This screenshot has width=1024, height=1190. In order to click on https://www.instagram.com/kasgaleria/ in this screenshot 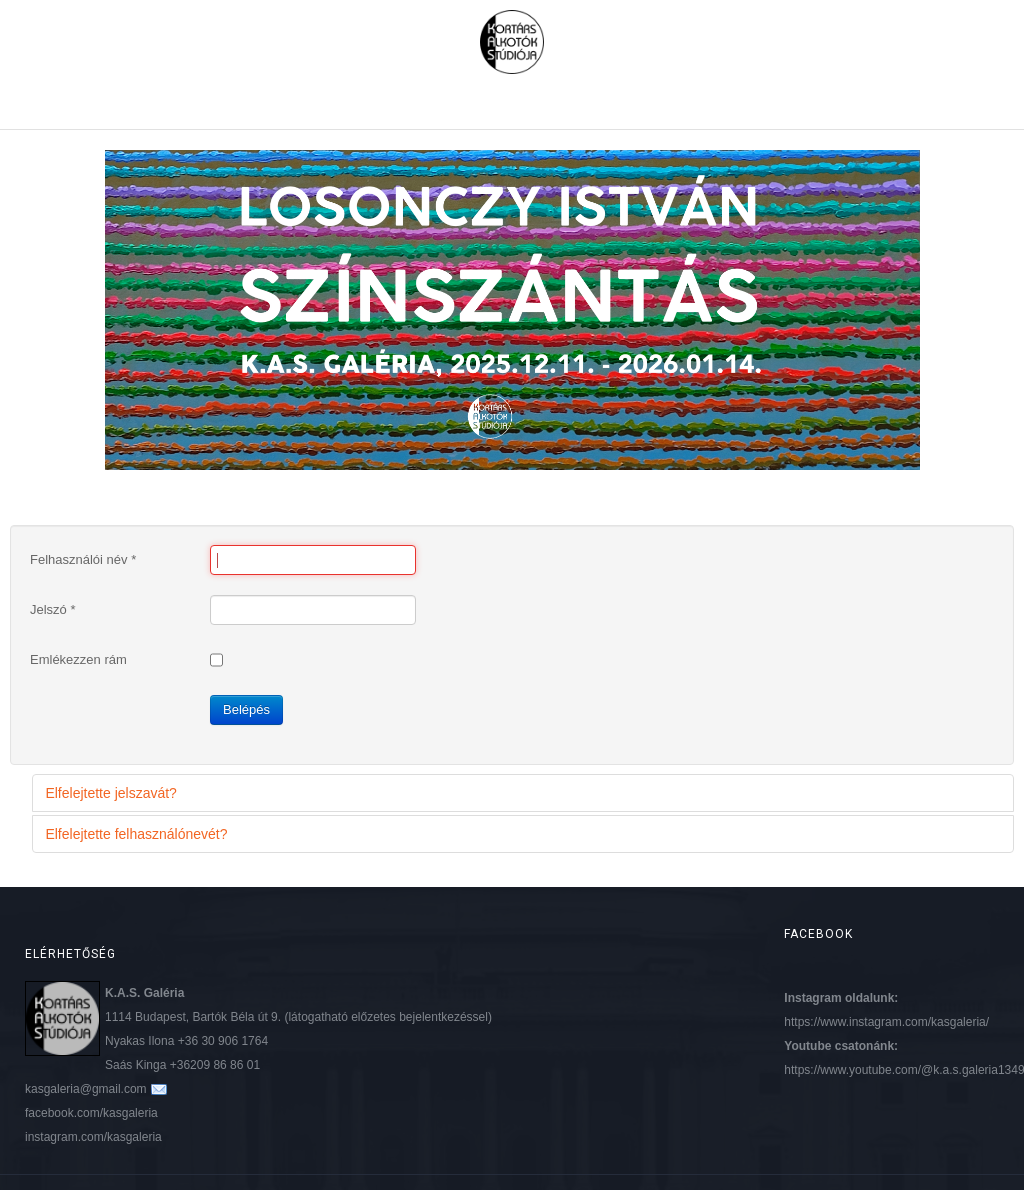, I will do `click(886, 1022)`.